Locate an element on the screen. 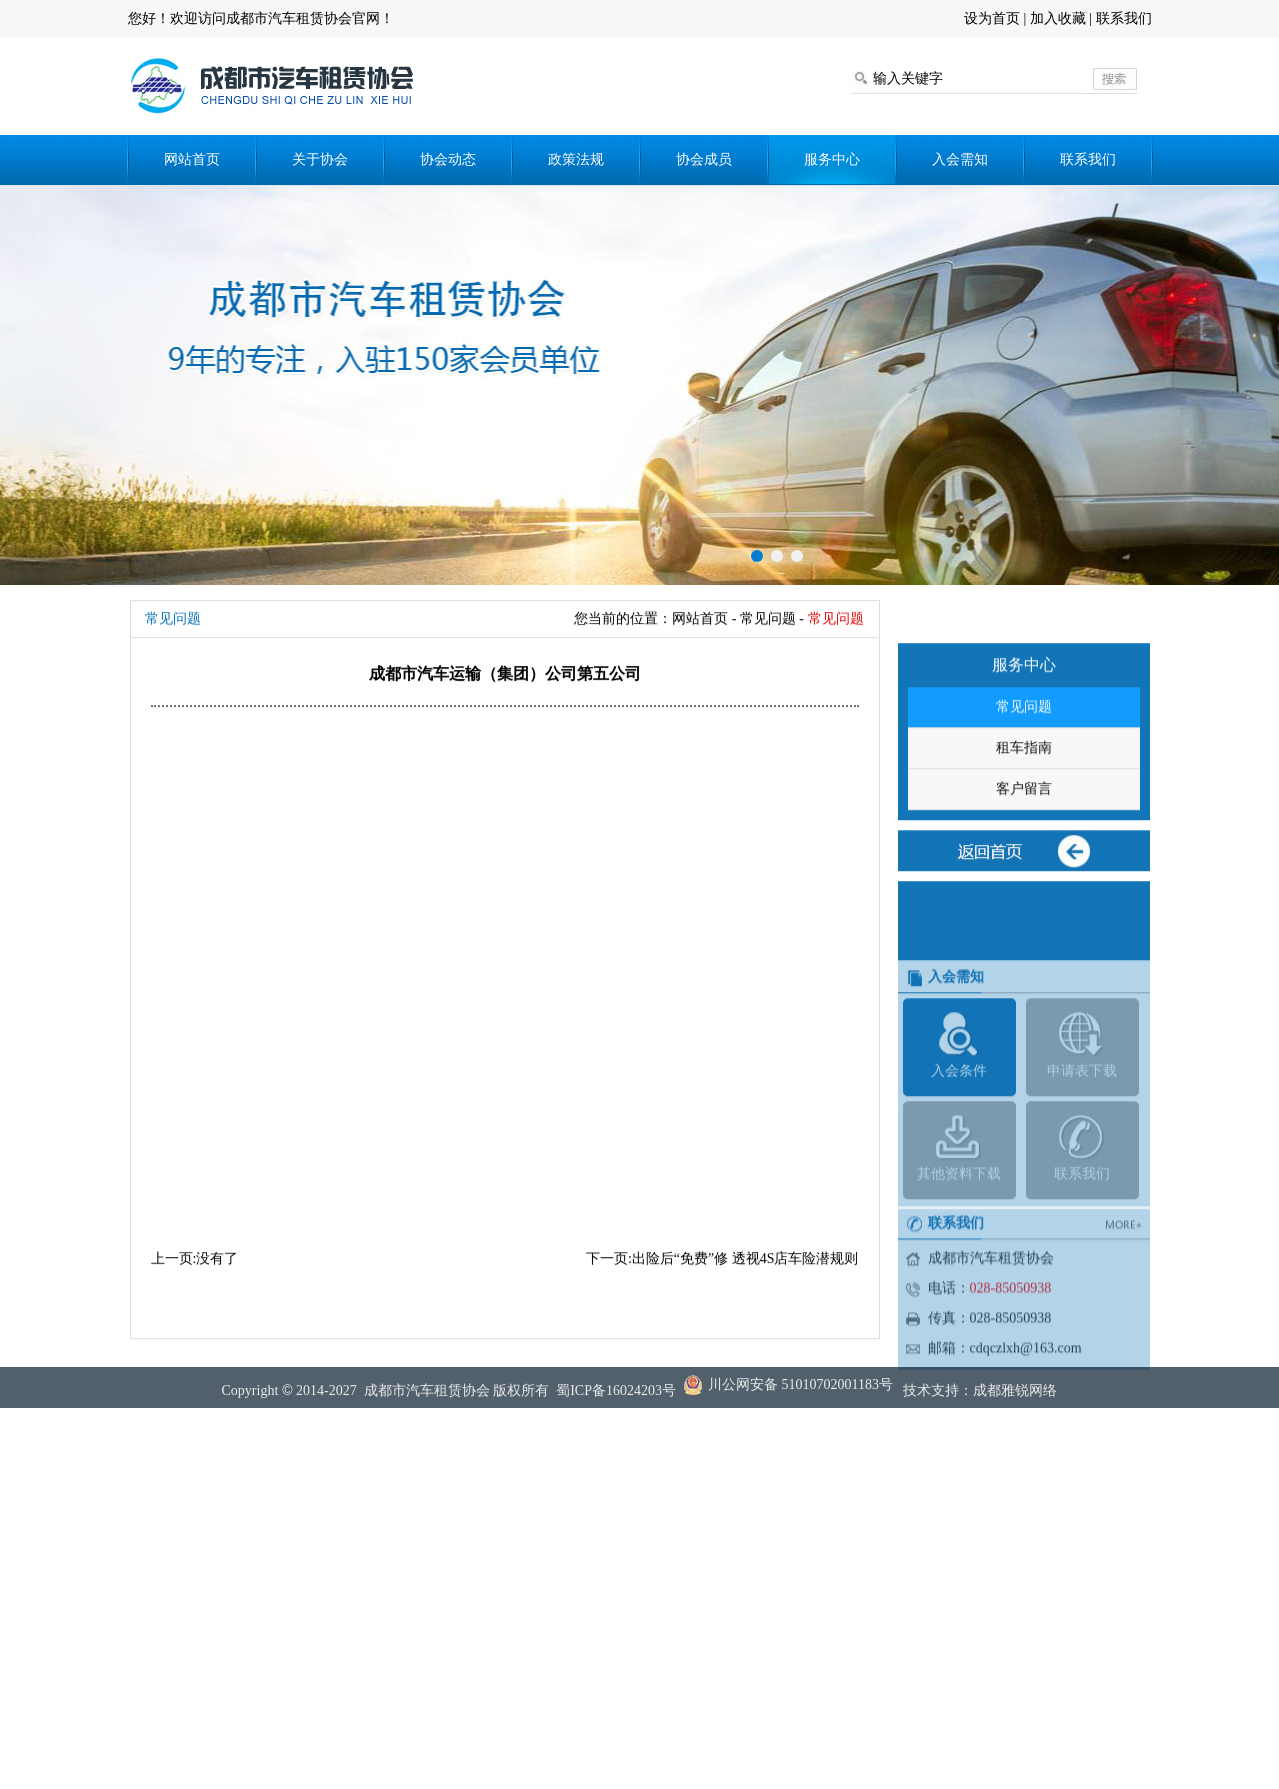  政策法规 is located at coordinates (576, 159).